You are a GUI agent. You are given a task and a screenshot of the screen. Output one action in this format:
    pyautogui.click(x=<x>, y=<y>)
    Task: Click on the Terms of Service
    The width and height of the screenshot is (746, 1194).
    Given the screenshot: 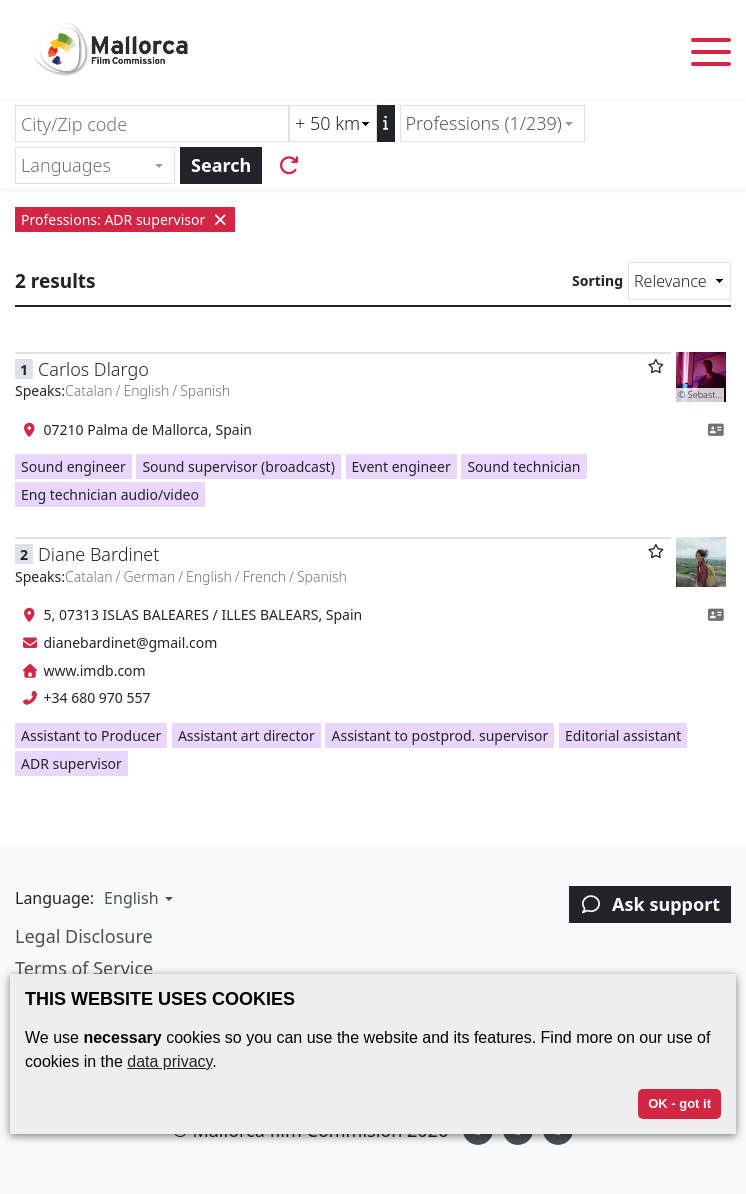 What is the action you would take?
    pyautogui.click(x=84, y=968)
    